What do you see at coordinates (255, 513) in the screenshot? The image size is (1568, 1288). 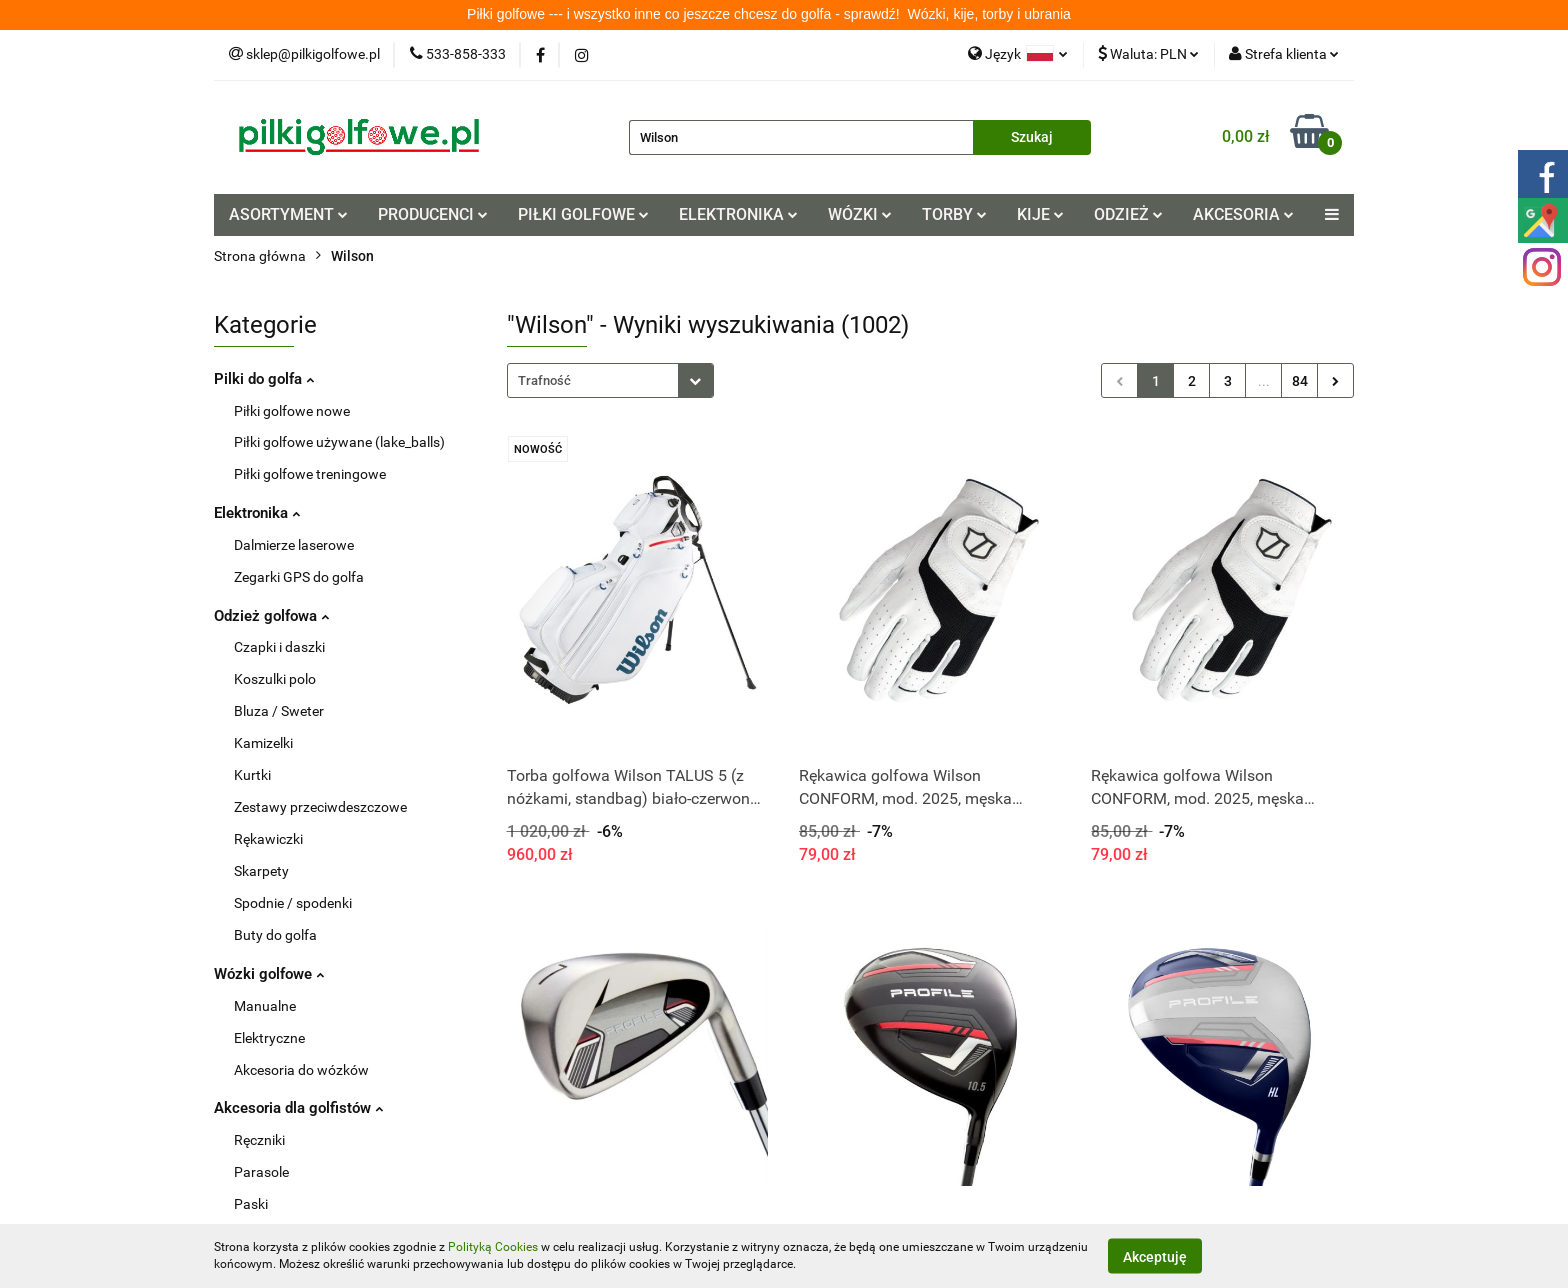 I see `Elektronika` at bounding box center [255, 513].